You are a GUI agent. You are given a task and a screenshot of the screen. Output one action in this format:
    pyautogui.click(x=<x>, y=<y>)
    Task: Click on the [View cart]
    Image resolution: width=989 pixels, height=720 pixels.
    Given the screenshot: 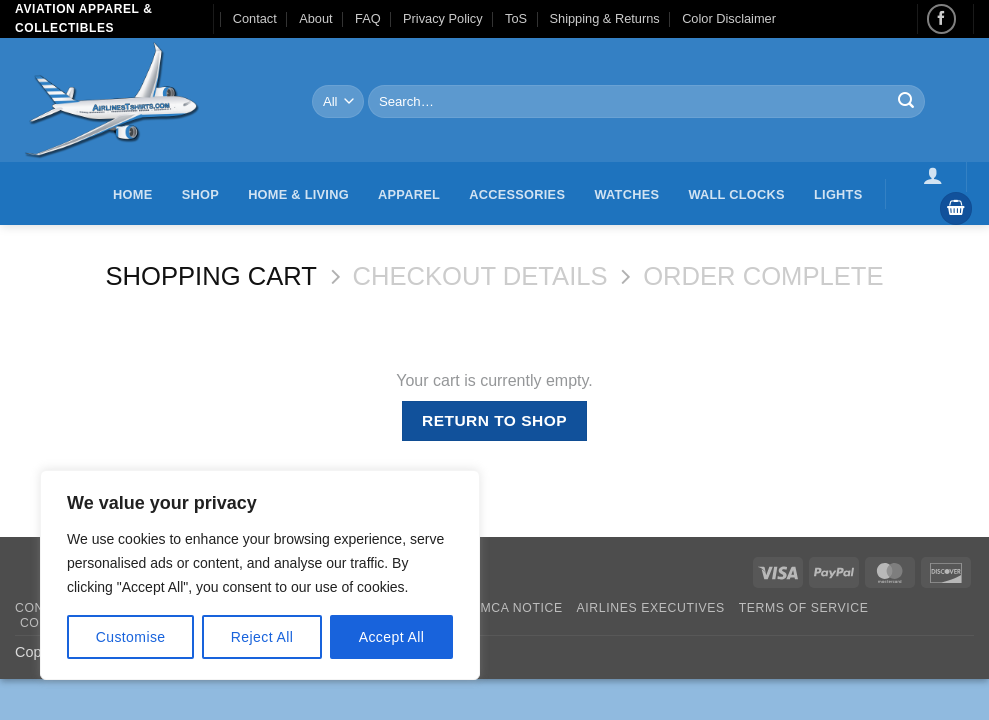 What is the action you would take?
    pyautogui.click(x=956, y=208)
    